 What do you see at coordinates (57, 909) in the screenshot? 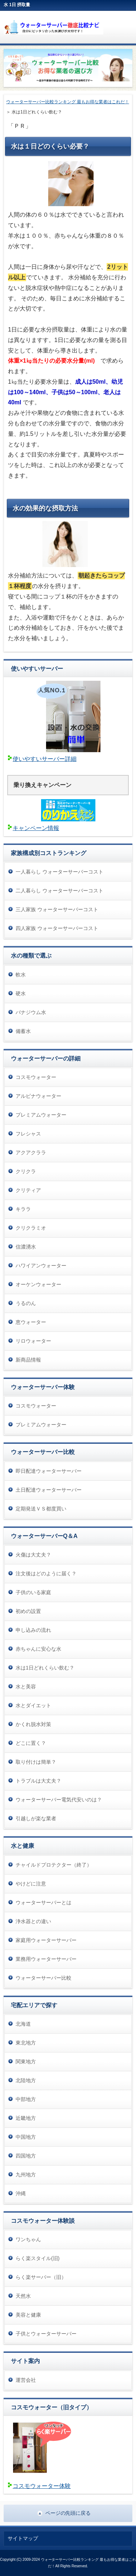
I see `三人家族 ウォーターサーバーコスト` at bounding box center [57, 909].